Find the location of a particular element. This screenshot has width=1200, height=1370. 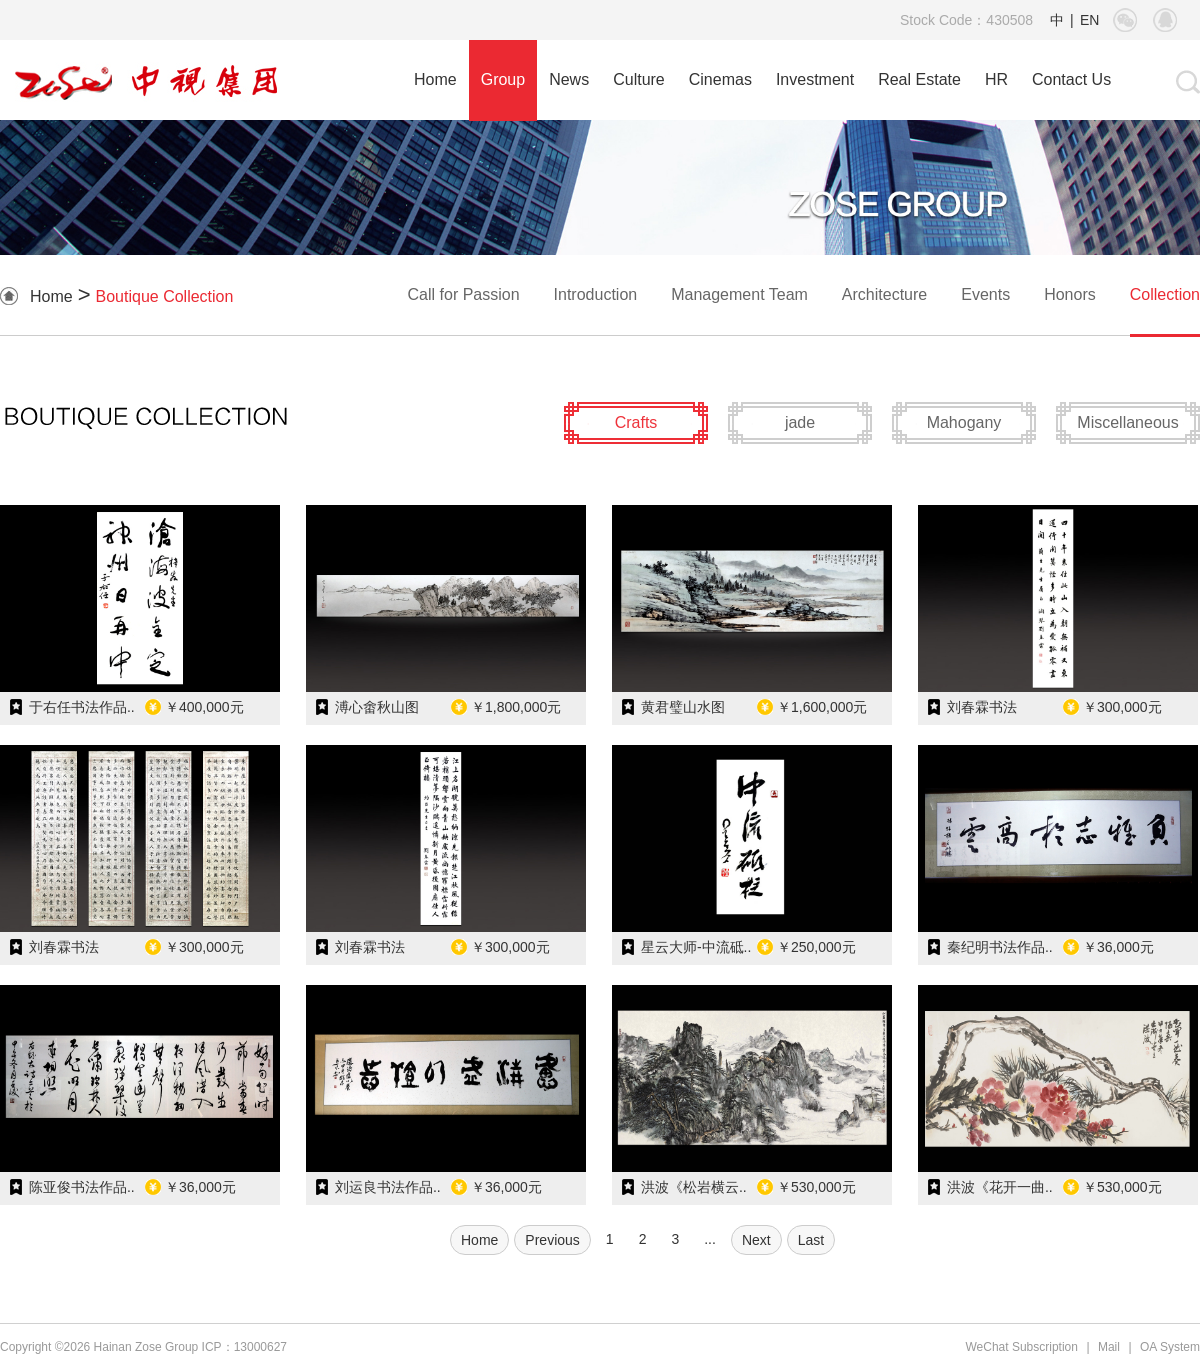

Next is located at coordinates (756, 1240).